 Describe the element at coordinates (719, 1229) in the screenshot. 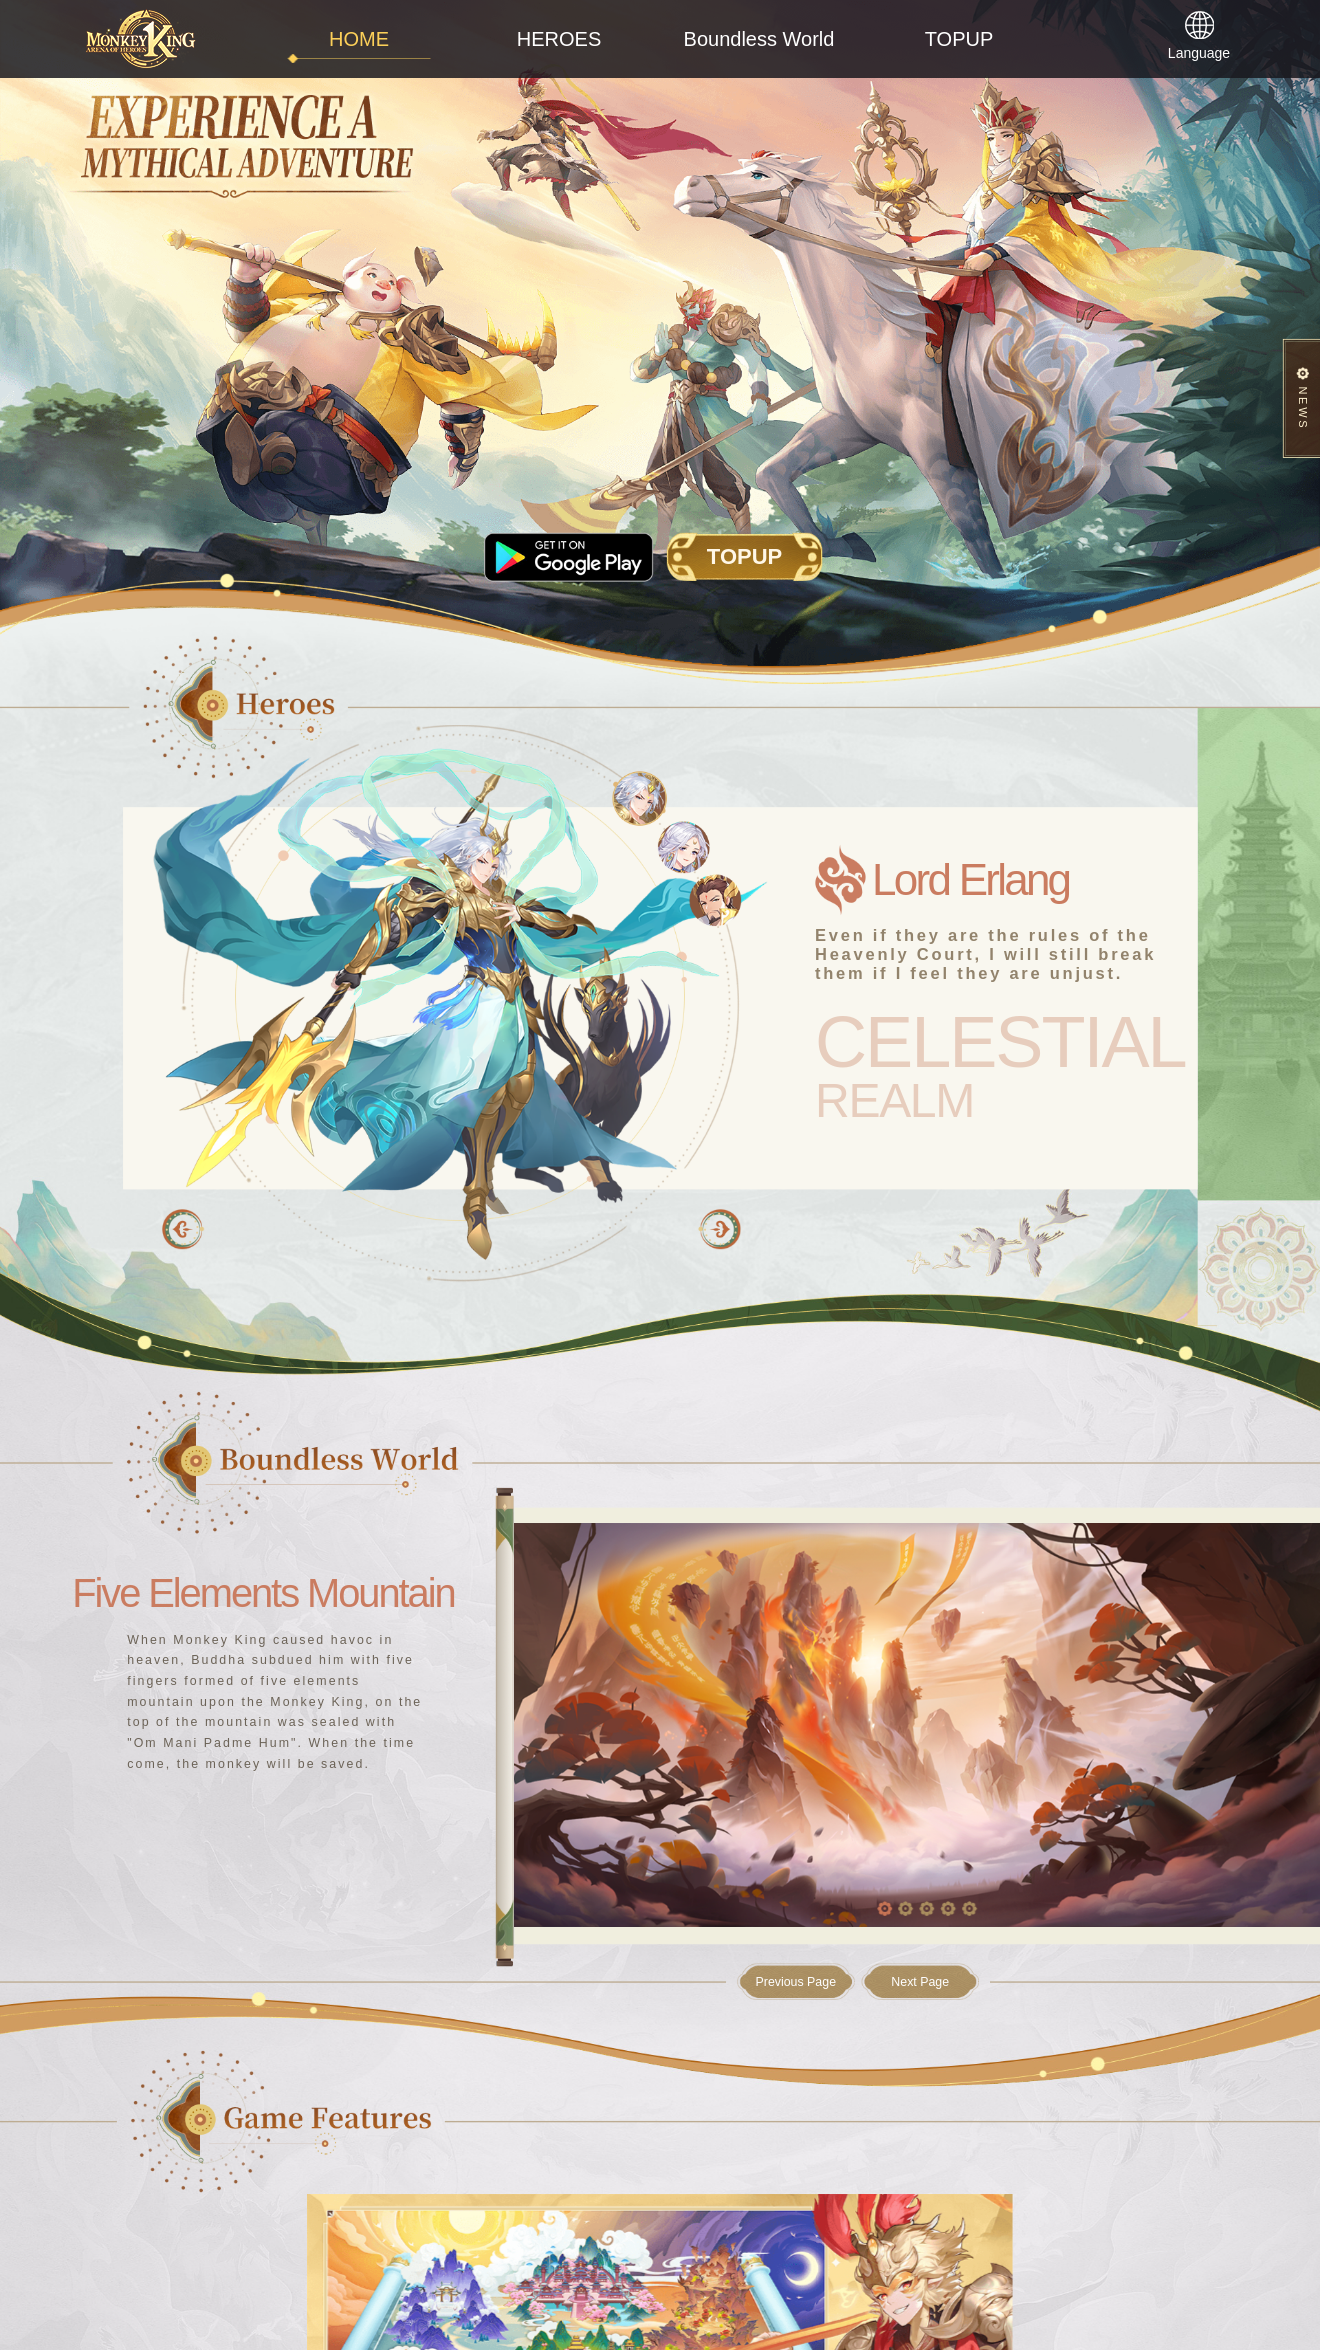

I see `[button]` at that location.